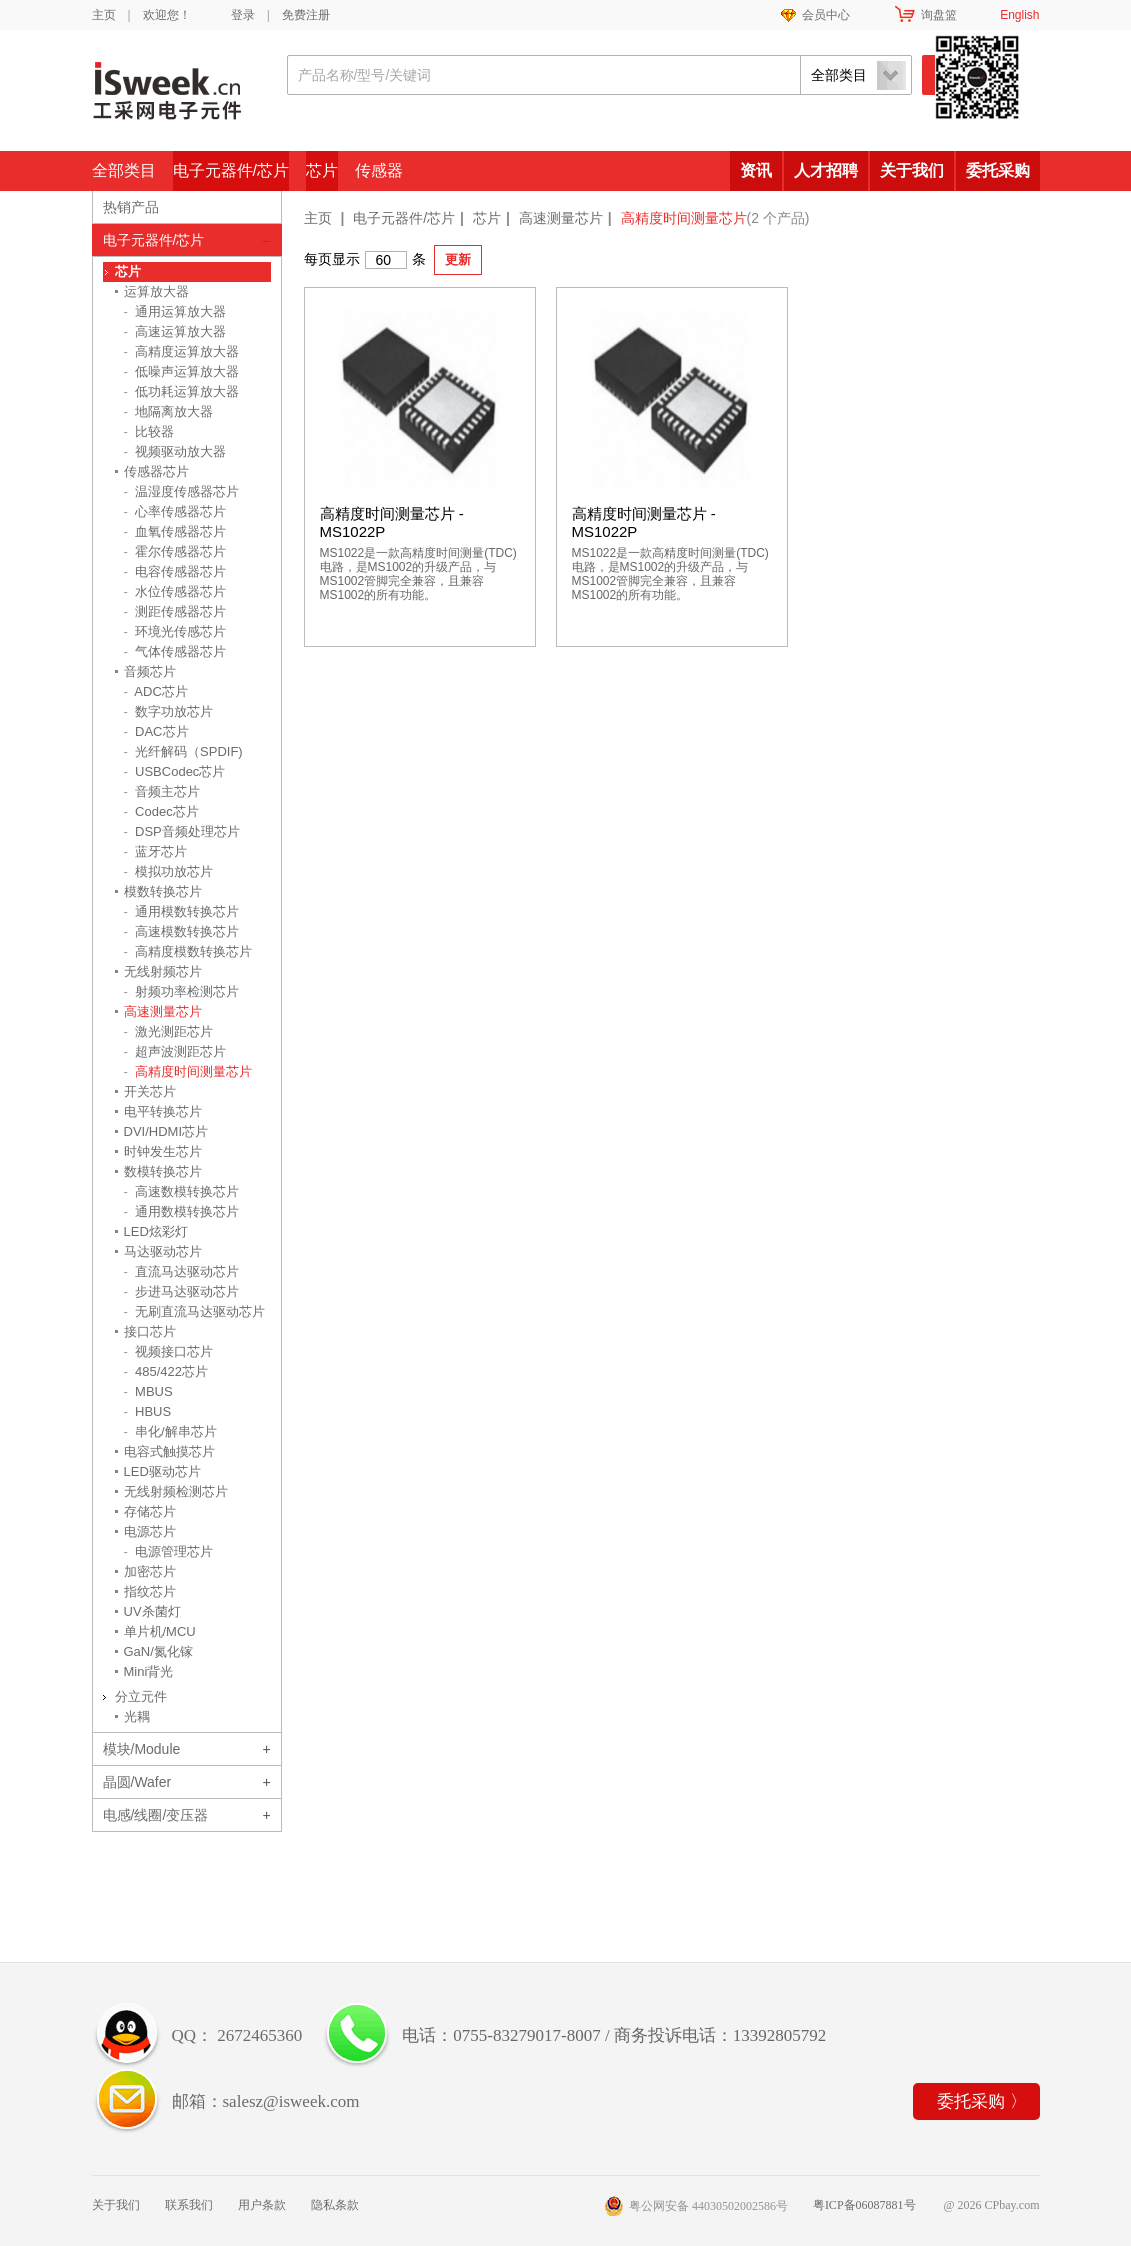  Describe the element at coordinates (162, 791) in the screenshot. I see `音频主芯片` at that location.